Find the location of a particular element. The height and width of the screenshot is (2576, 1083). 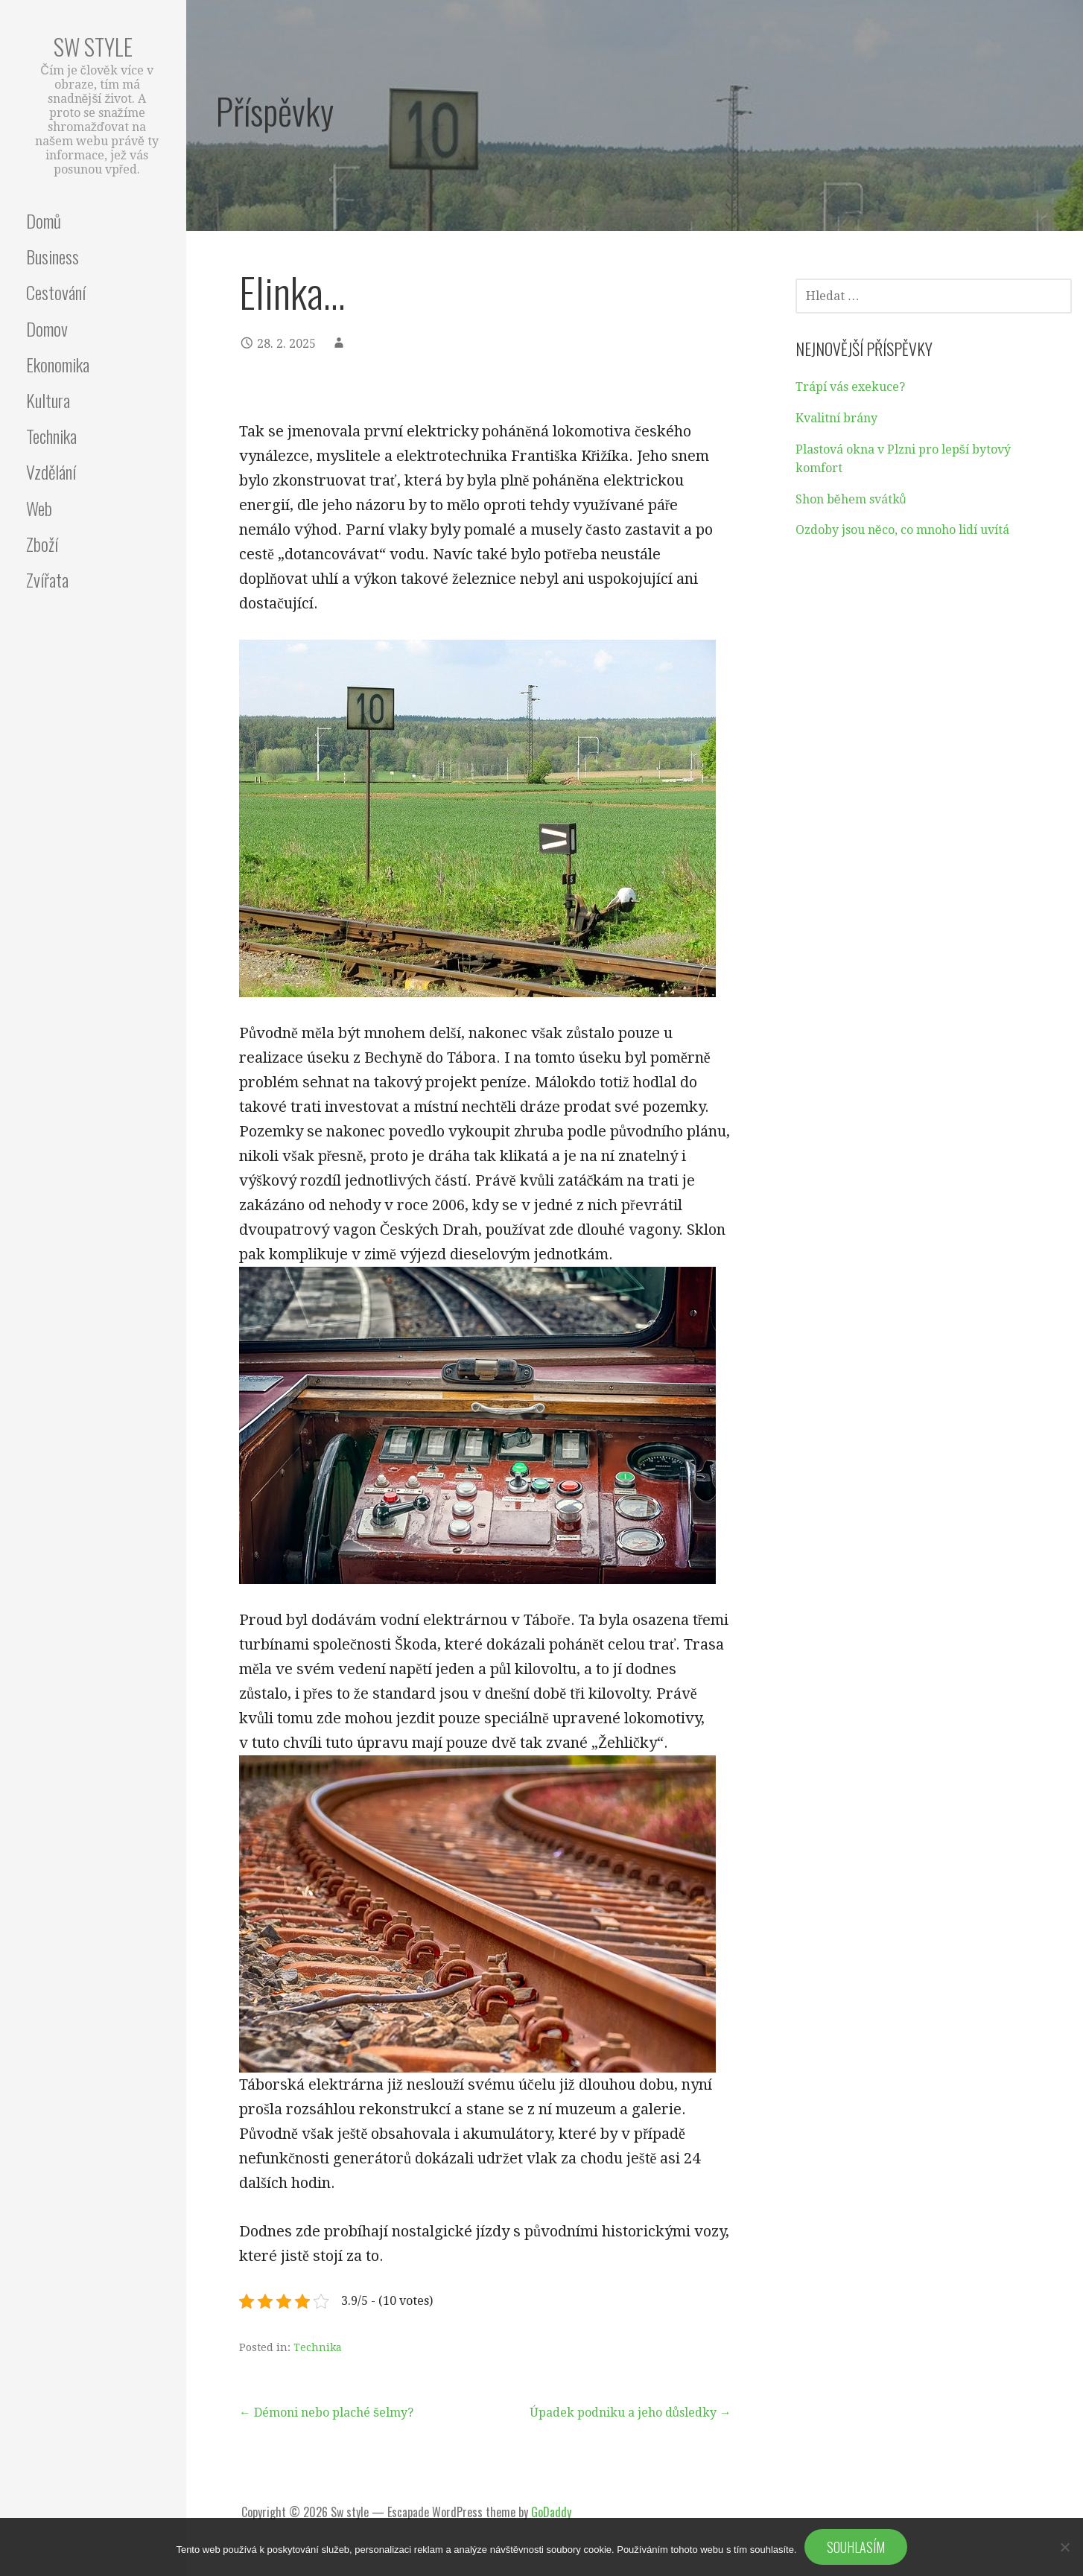

Ozdoby jsou něco, co mnoho lidí uvítá is located at coordinates (902, 530).